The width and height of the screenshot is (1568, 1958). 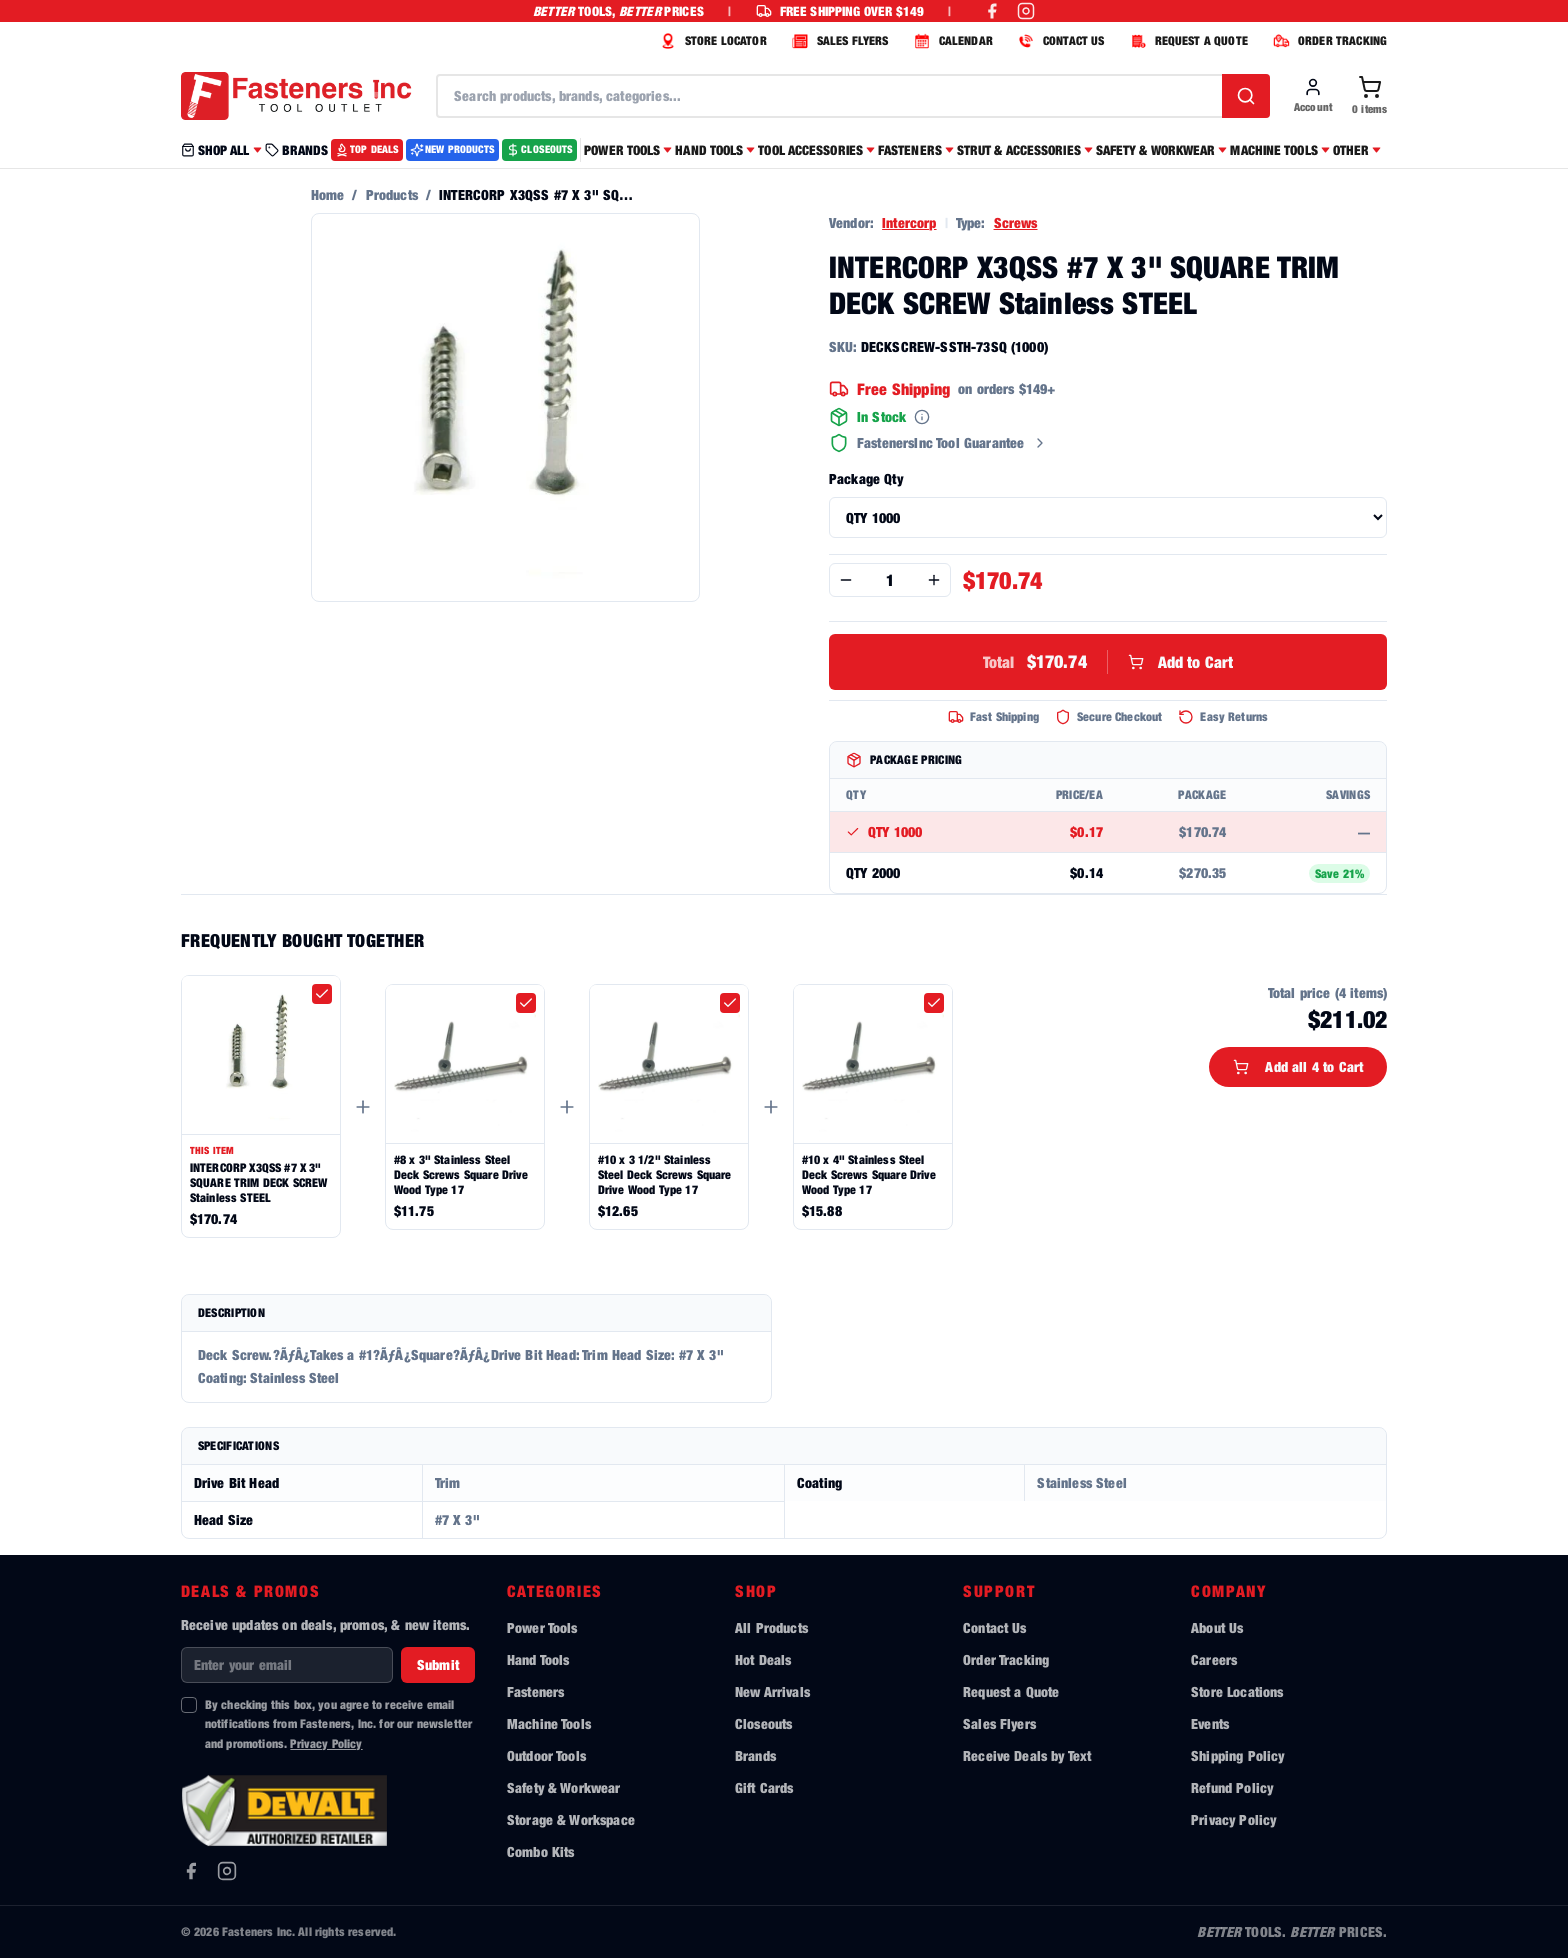 What do you see at coordinates (665, 1174) in the screenshot?
I see `#10 x 3 1/2" Stainless Steel Deck Screws Square Drive Wood Type 17` at bounding box center [665, 1174].